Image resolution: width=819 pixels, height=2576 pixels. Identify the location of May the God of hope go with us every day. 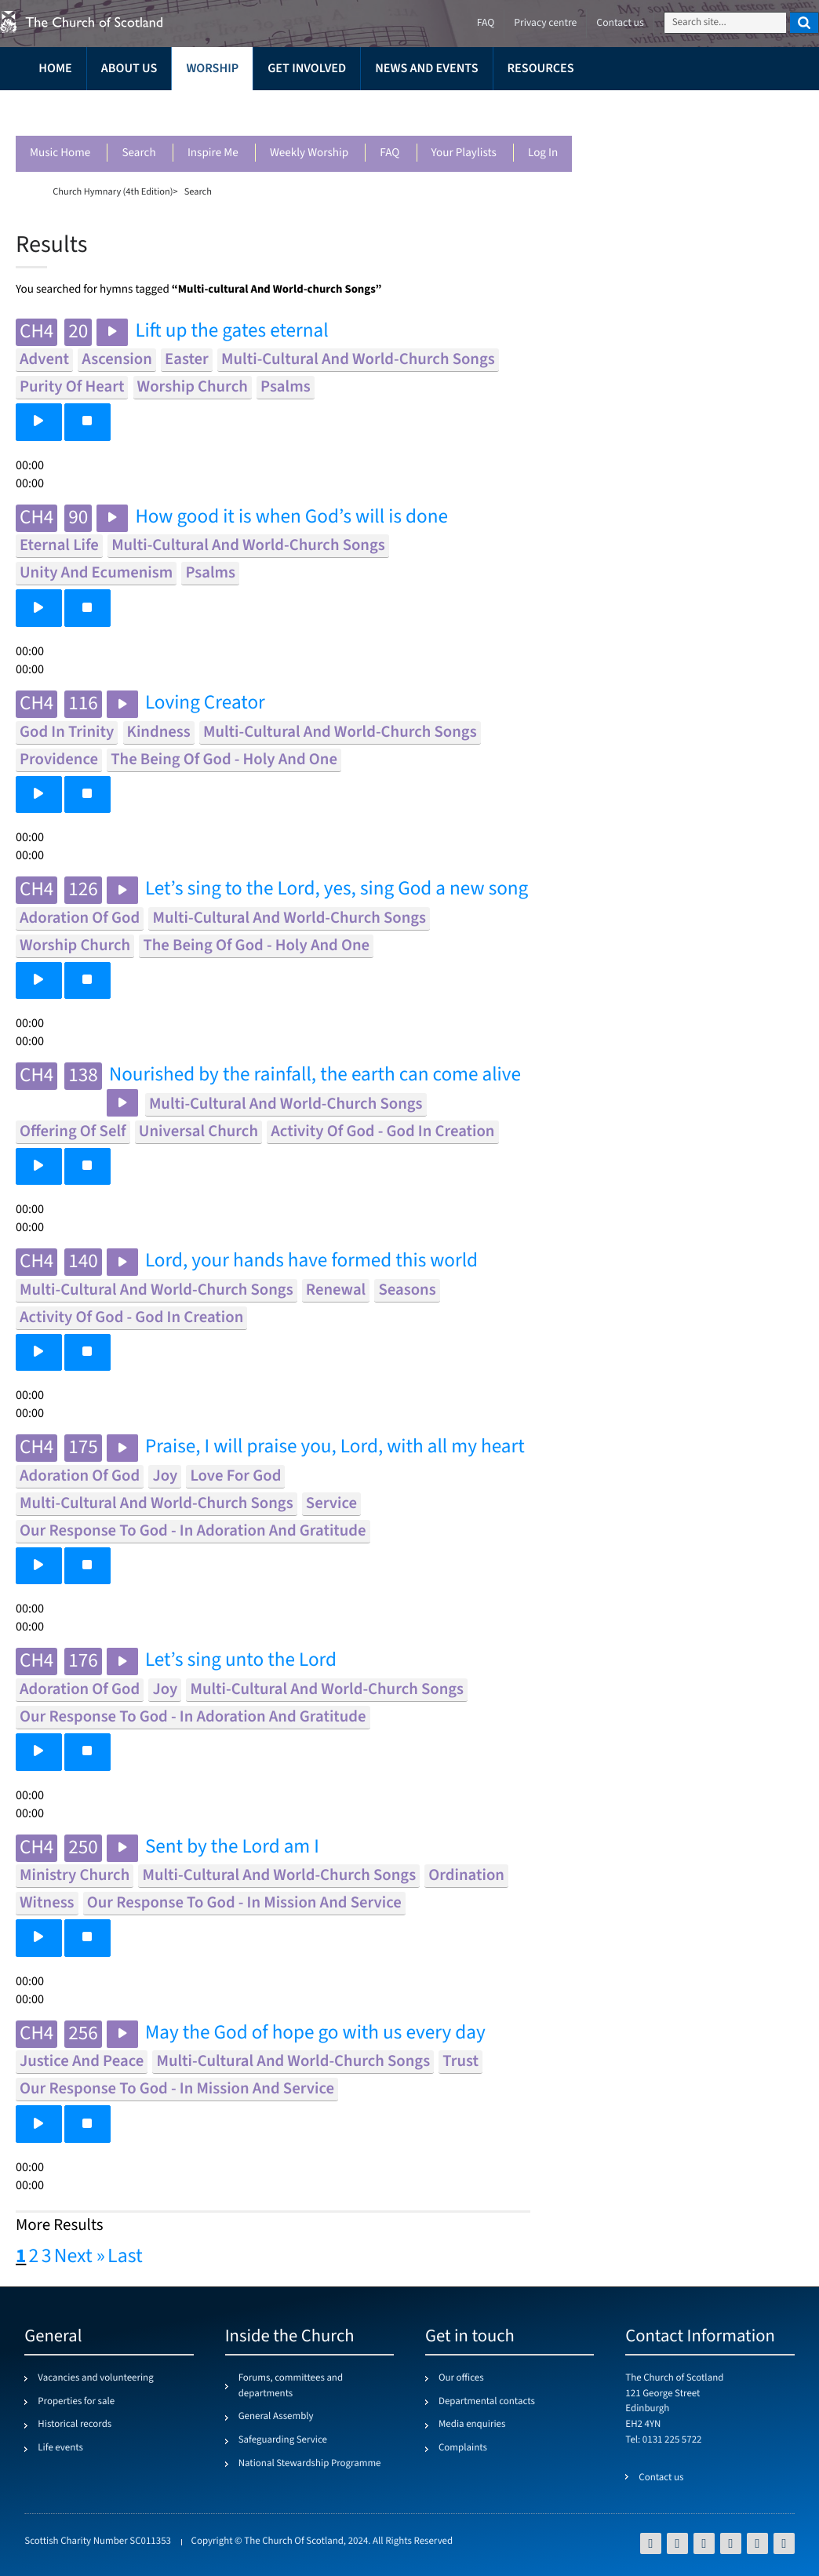
(315, 2033).